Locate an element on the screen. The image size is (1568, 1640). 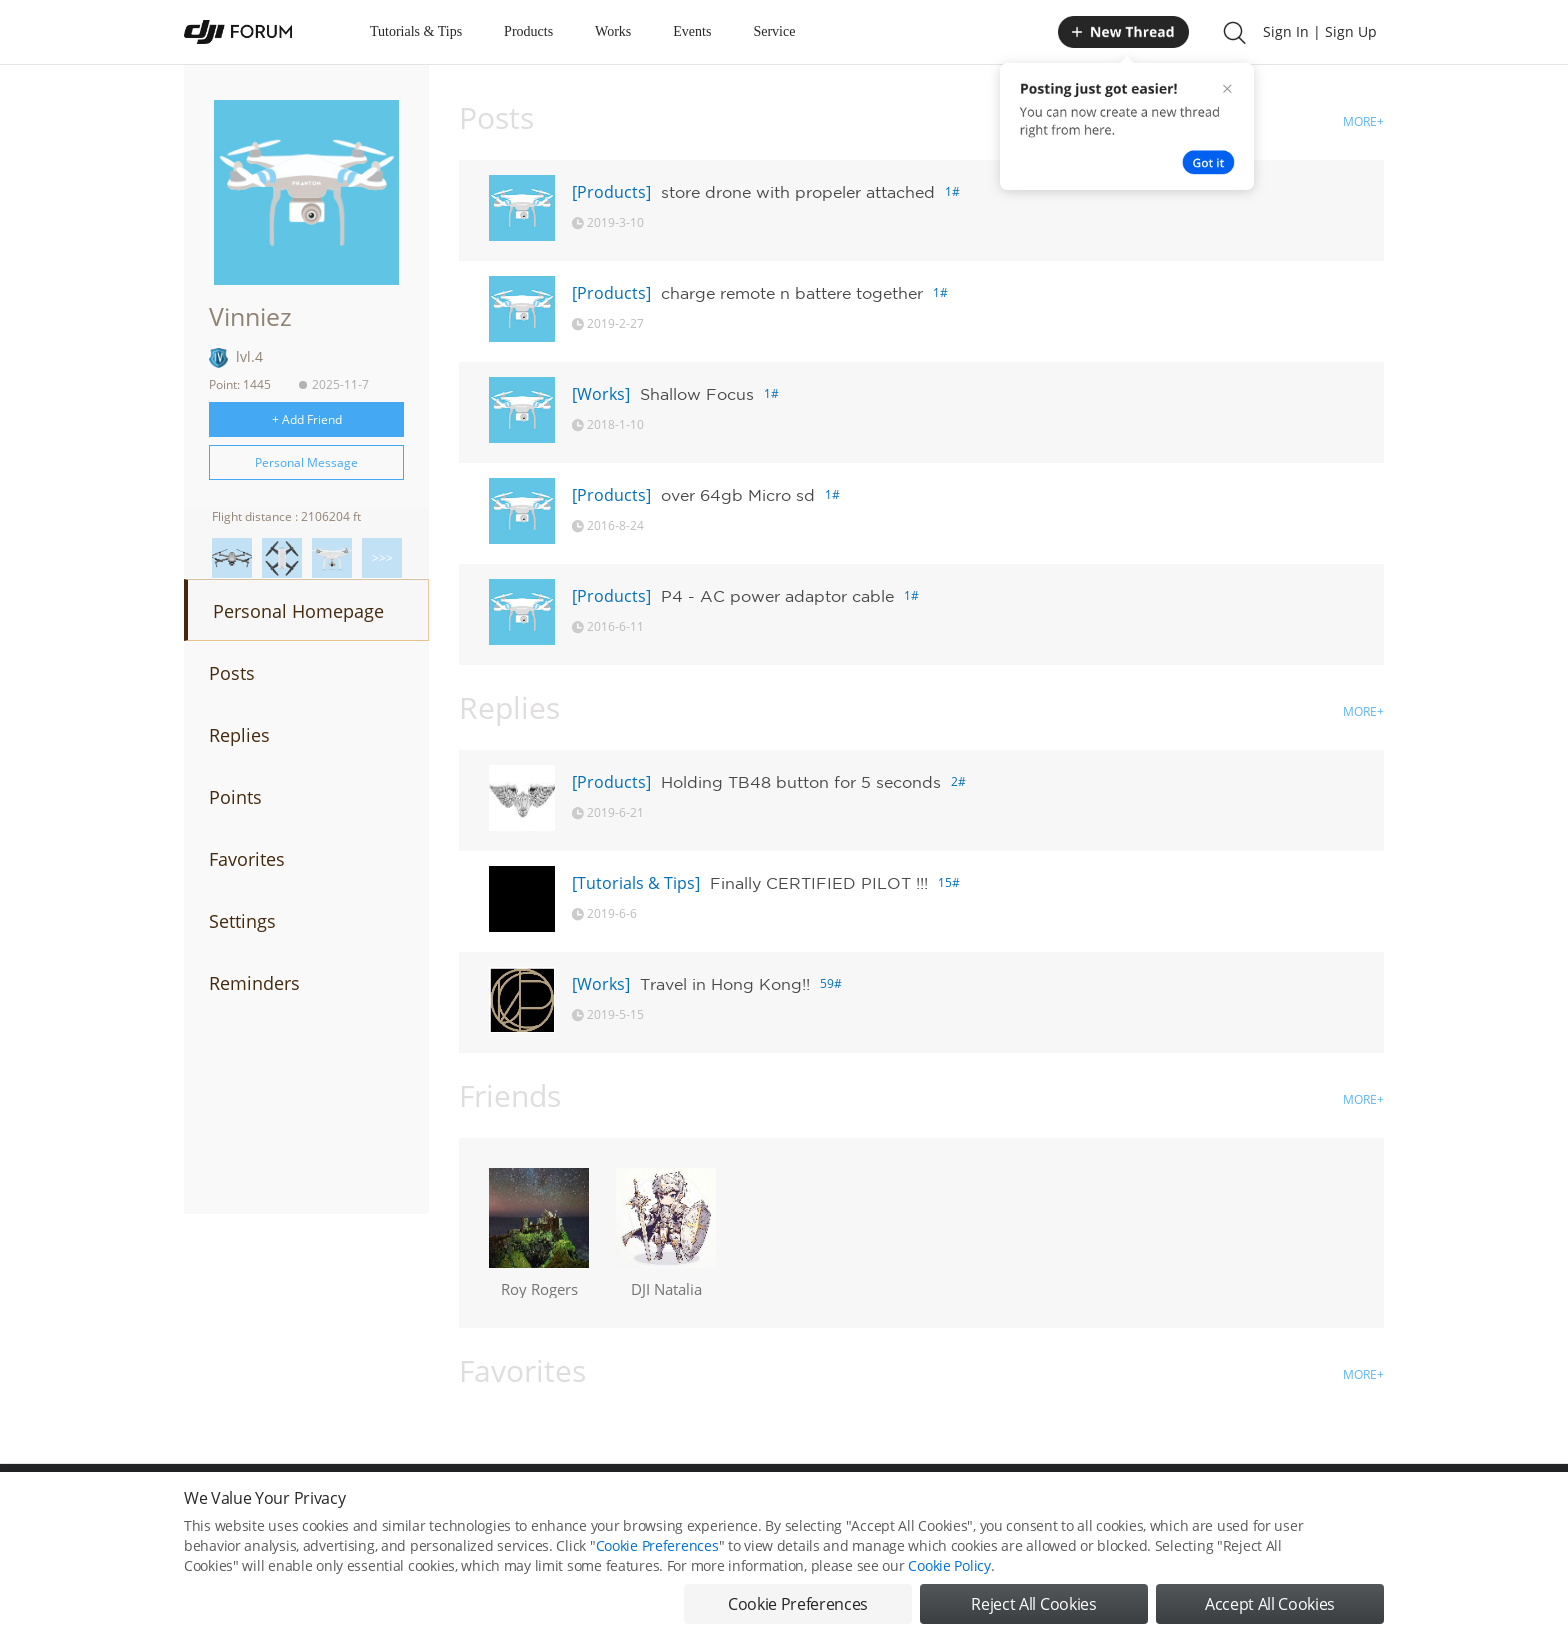
P4 - AC power adaptor cable is located at coordinates (777, 596).